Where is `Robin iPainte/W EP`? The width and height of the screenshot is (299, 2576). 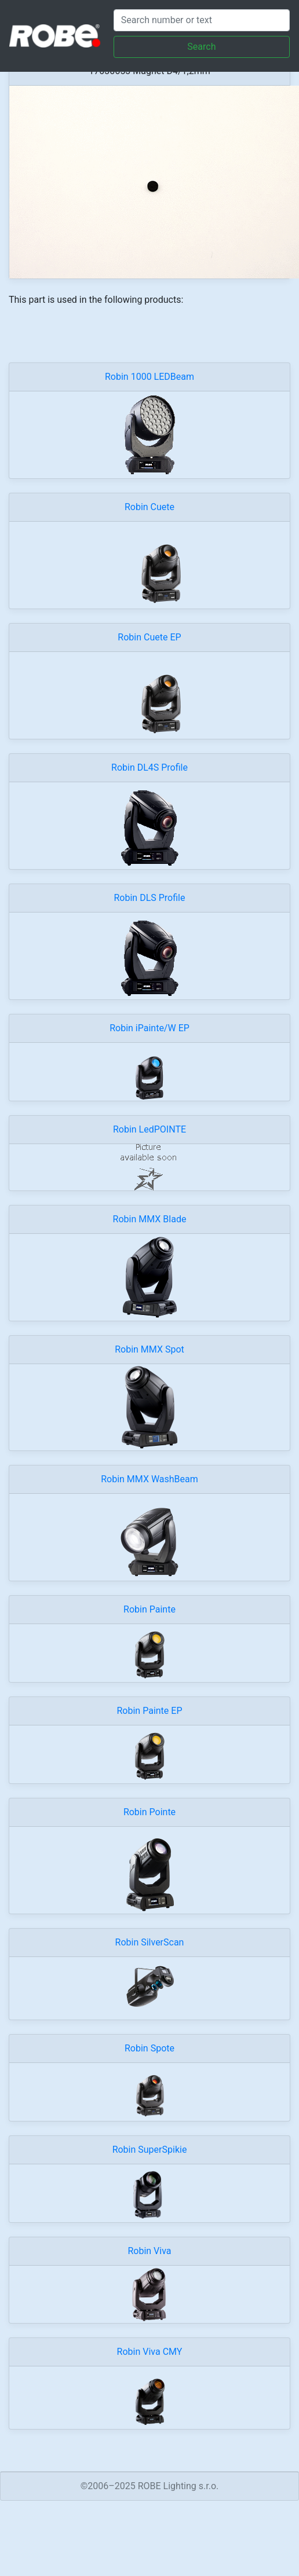
Robin iPainte/W EP is located at coordinates (149, 1028).